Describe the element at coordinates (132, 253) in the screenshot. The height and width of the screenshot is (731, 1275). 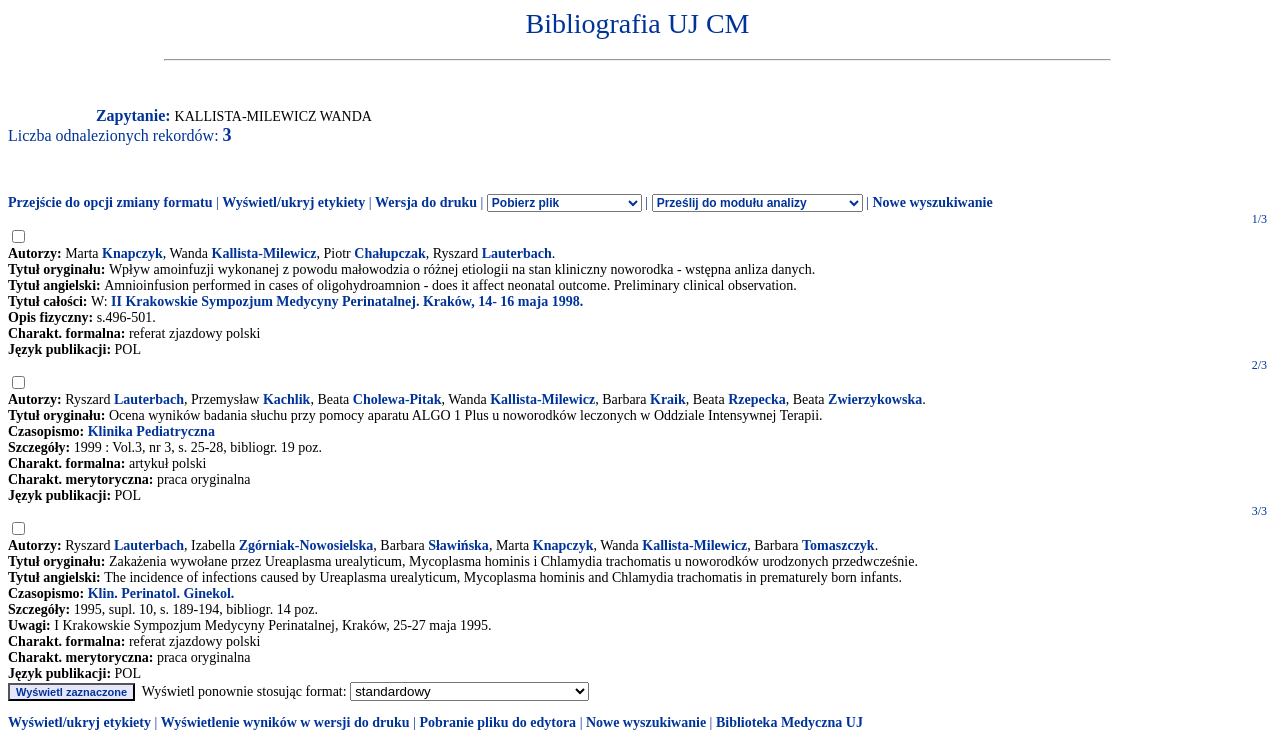
I see `Knapczyk` at that location.